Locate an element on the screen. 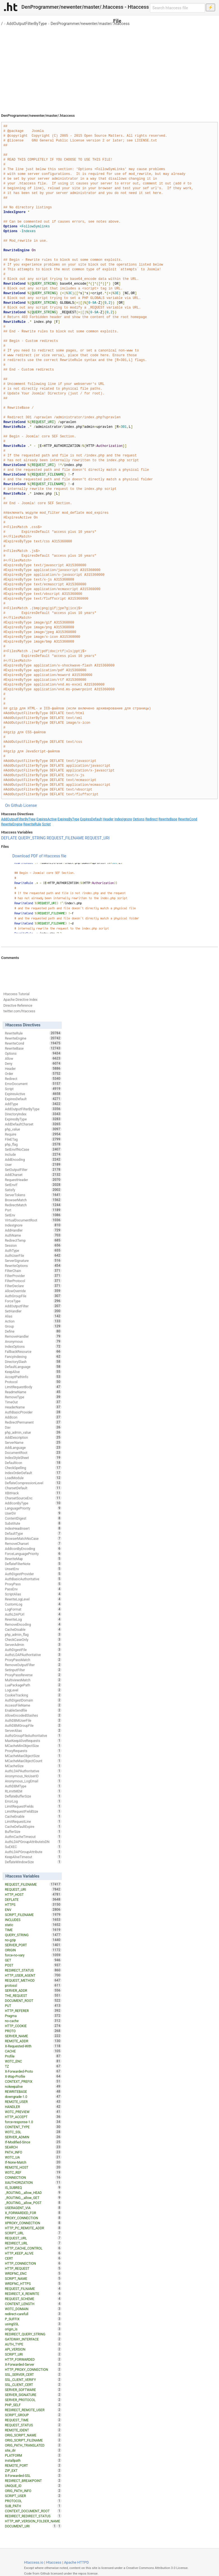  PassEnv is located at coordinates (33, 1589).